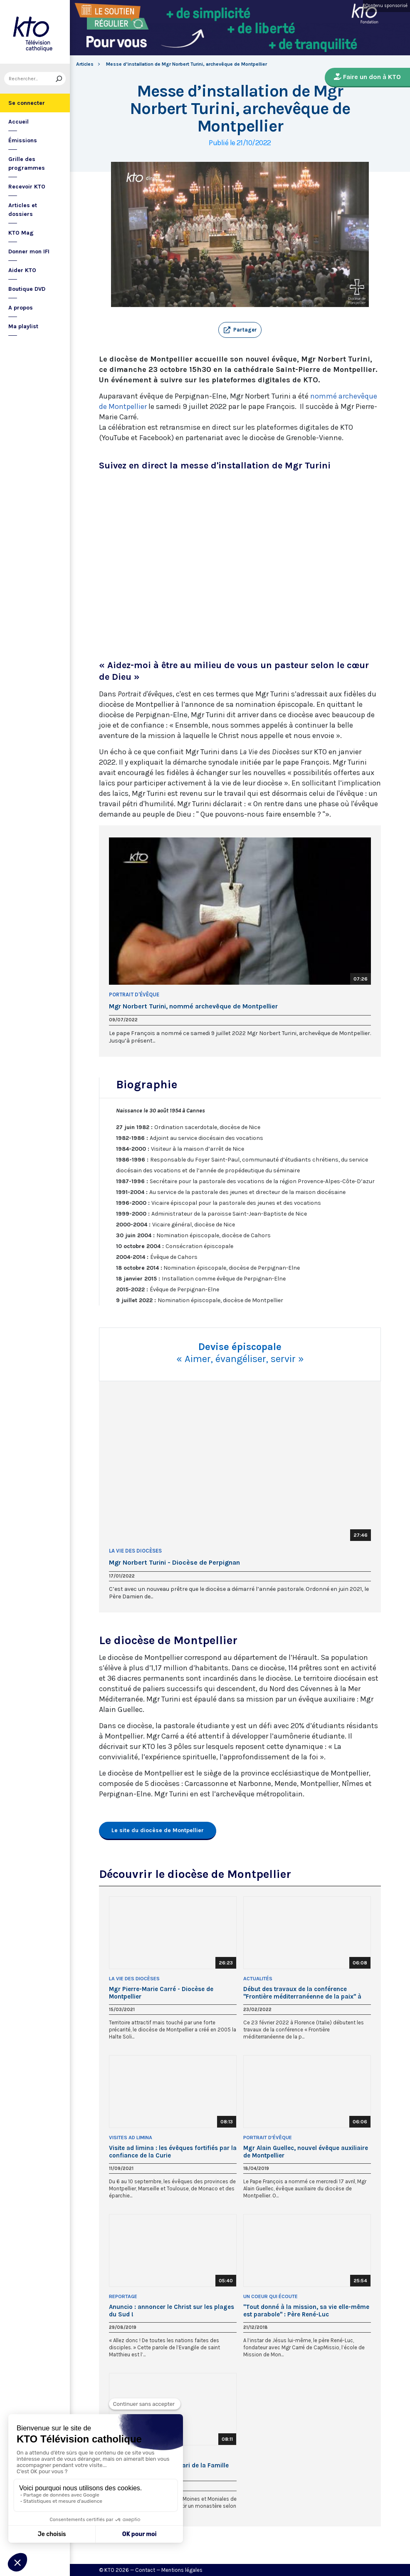 This screenshot has height=2576, width=410. I want to click on Ma playlist, so click(23, 326).